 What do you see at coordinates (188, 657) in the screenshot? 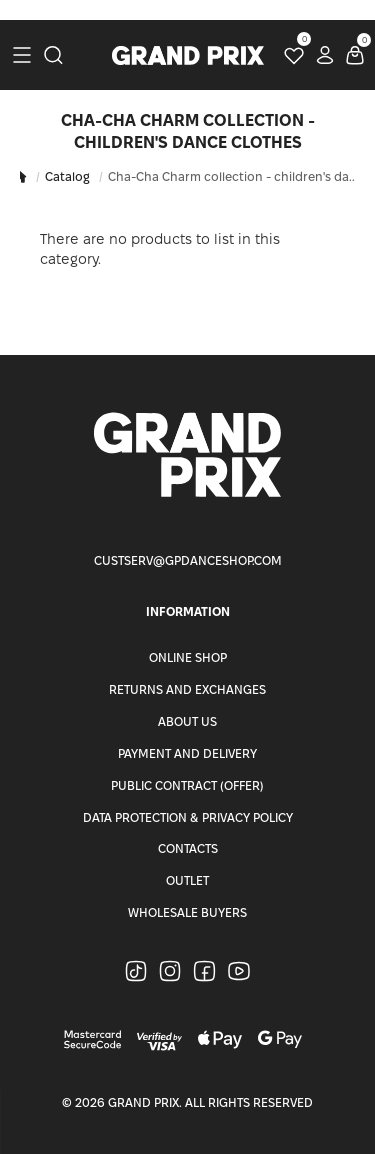
I see `Online Shop` at bounding box center [188, 657].